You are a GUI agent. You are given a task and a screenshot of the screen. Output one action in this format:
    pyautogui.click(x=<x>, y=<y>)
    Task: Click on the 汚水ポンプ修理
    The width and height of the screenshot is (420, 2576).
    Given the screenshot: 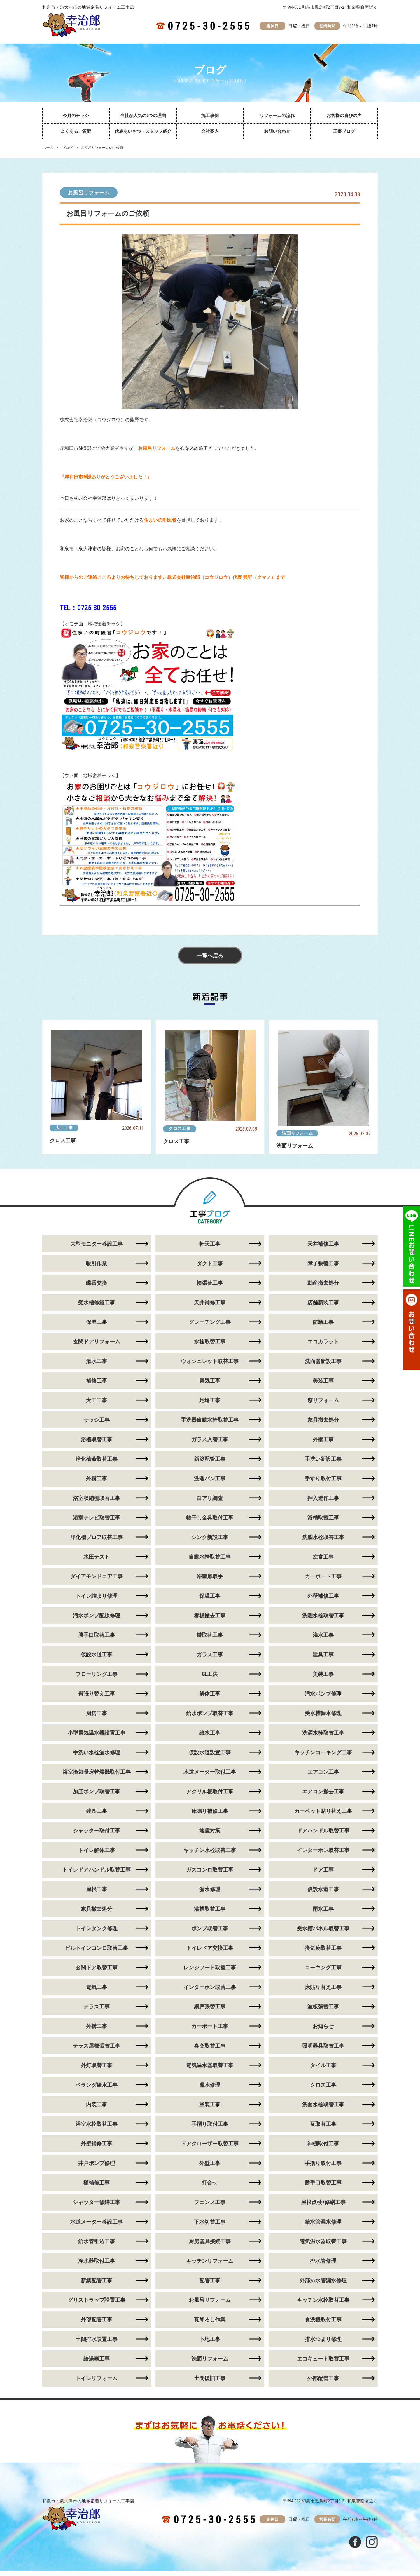 What is the action you would take?
    pyautogui.click(x=323, y=1698)
    